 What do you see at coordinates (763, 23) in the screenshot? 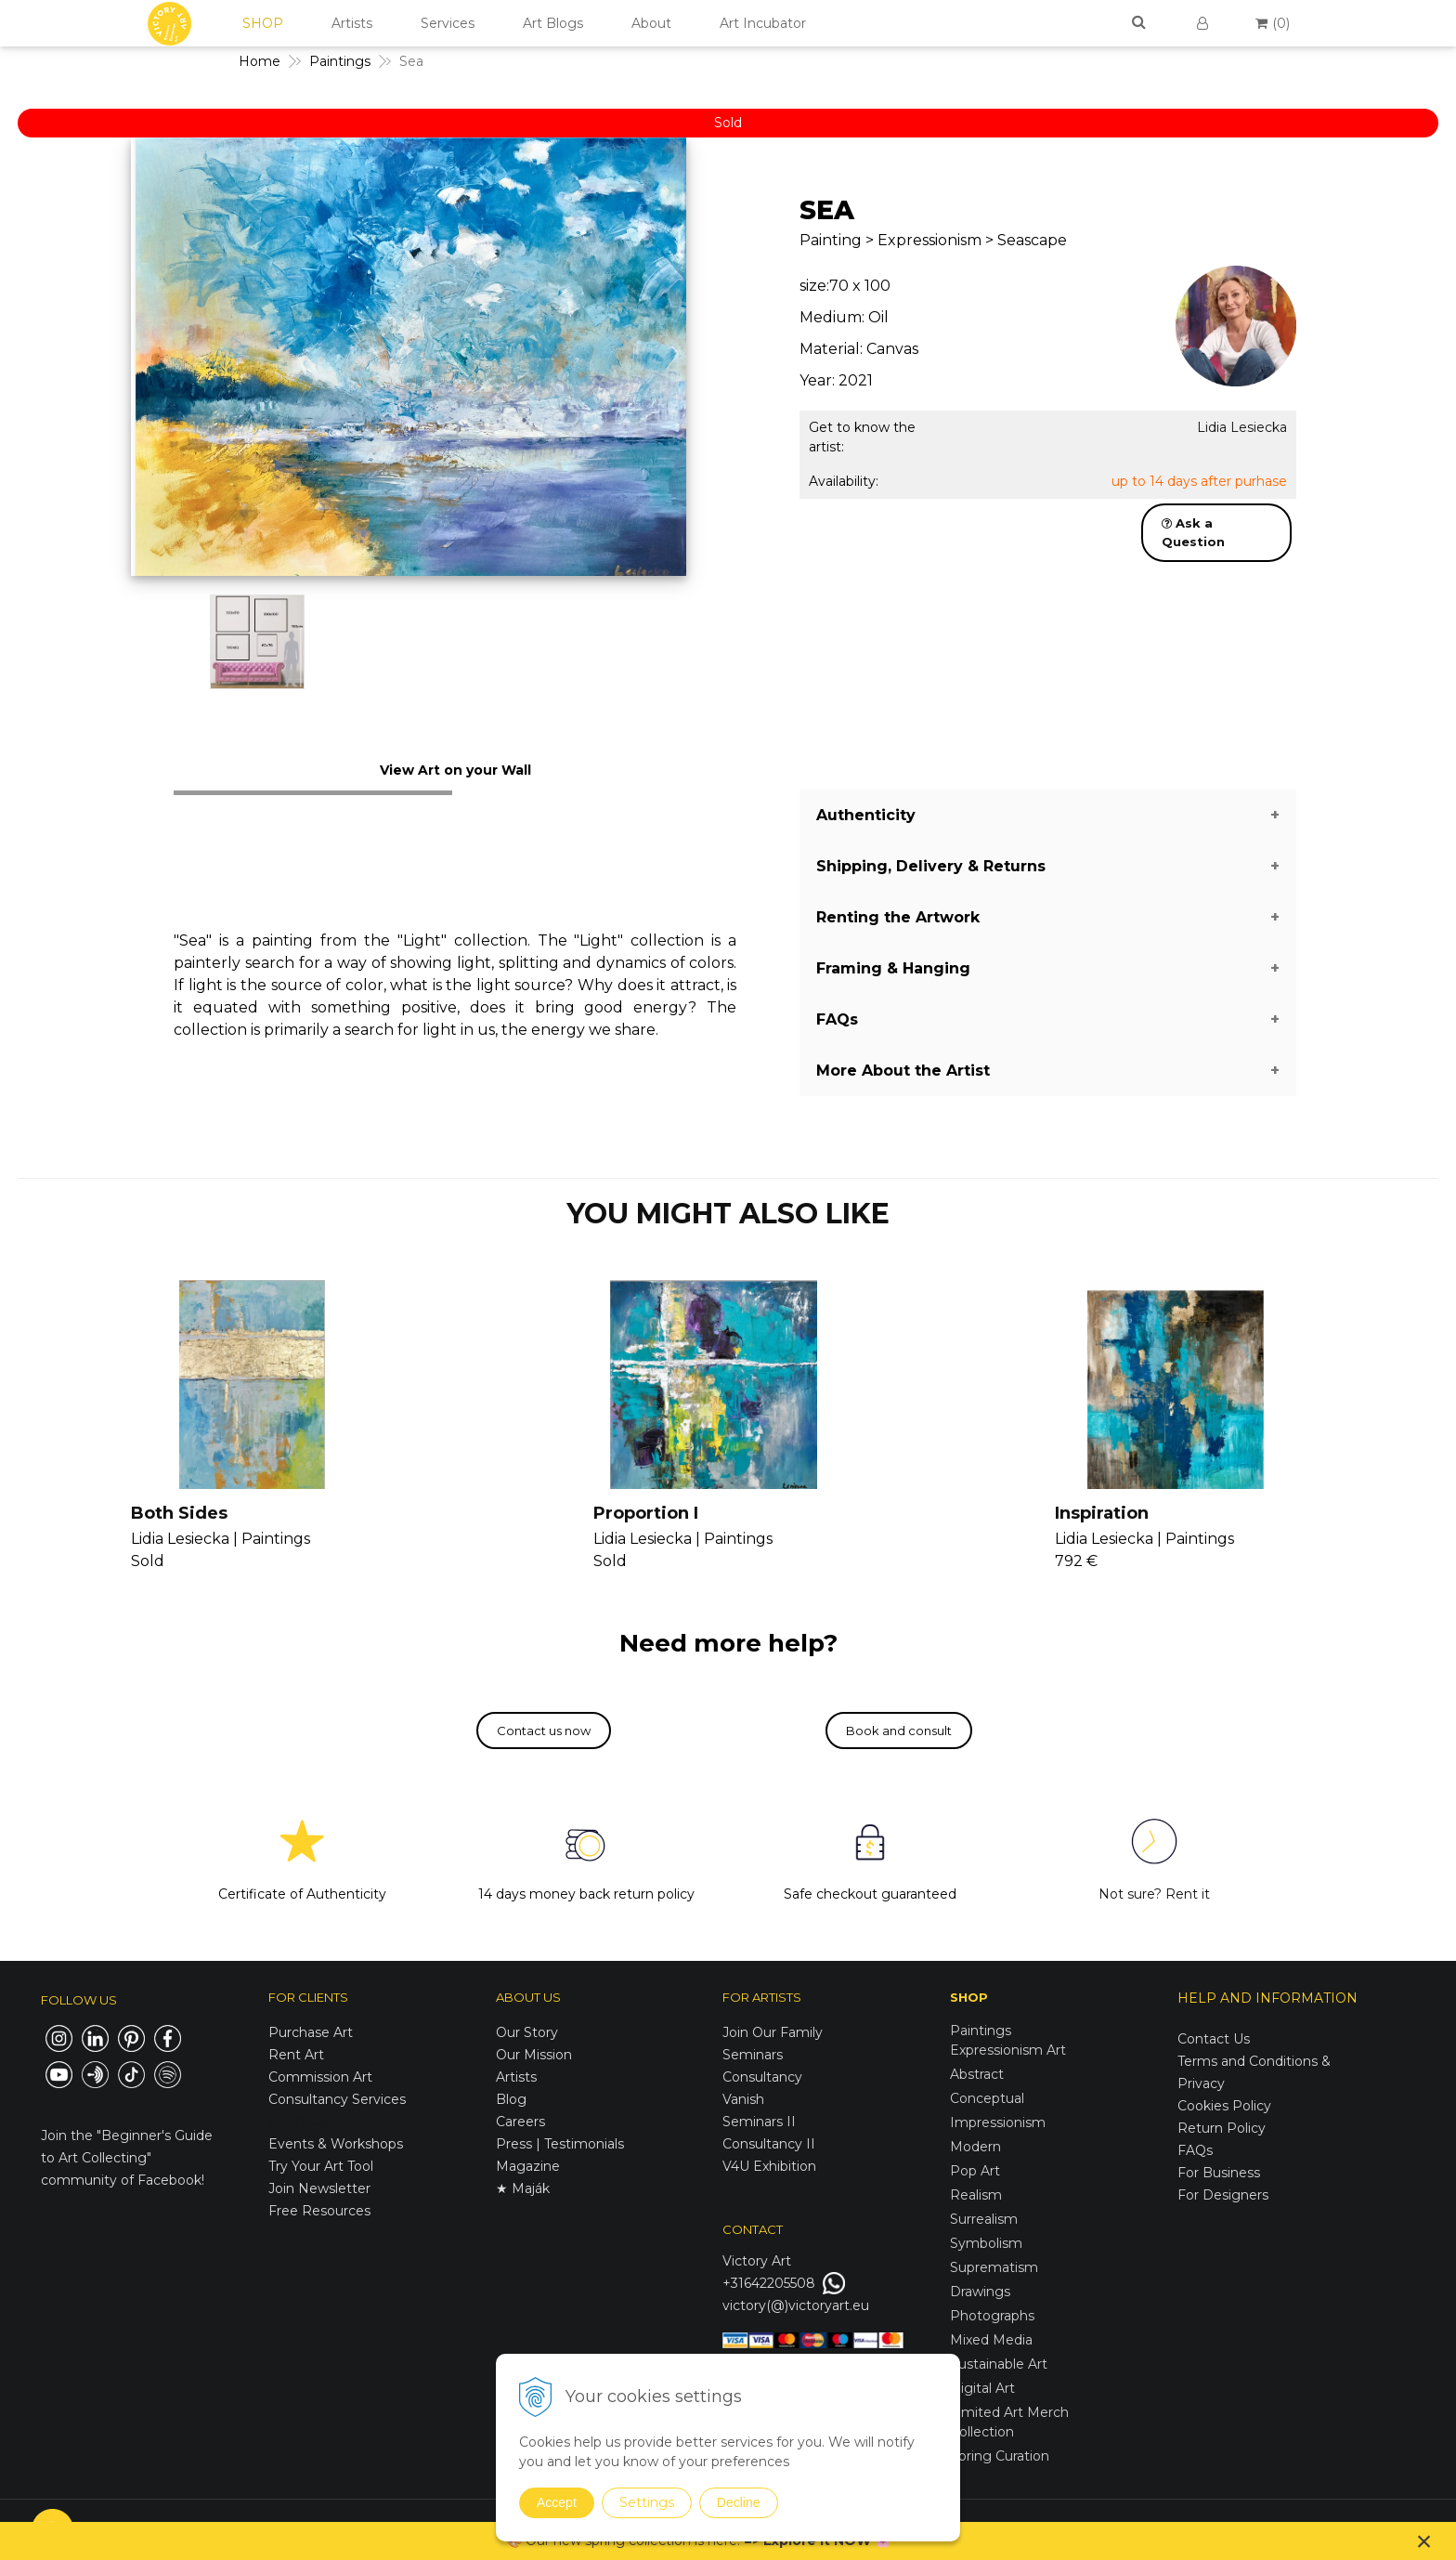
I see `Art Incubator` at bounding box center [763, 23].